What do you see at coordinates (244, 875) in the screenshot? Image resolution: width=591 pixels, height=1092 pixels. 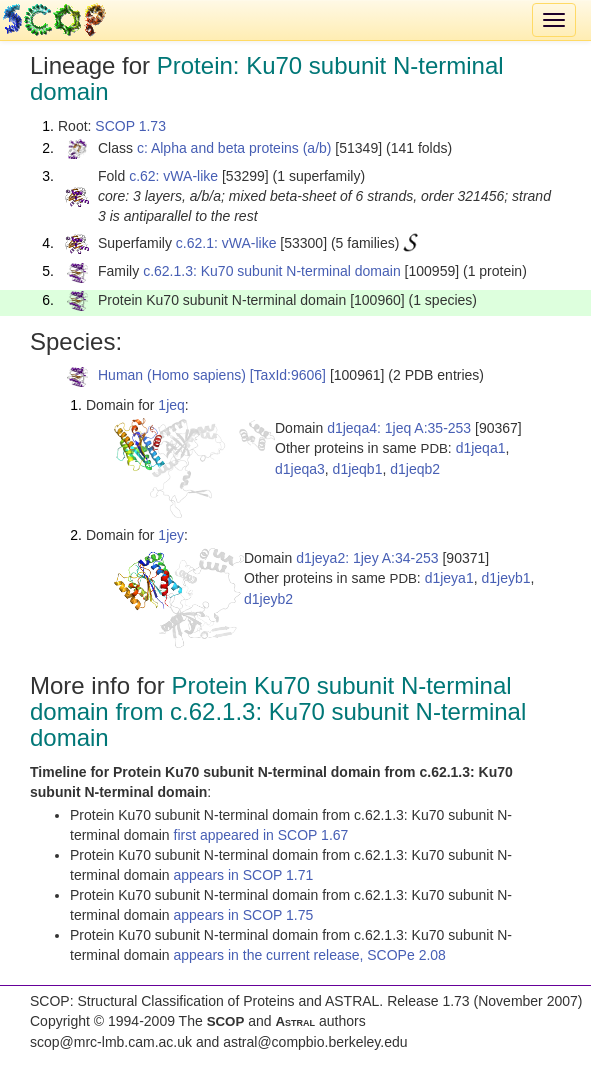 I see `appears in SCOP 1.71` at bounding box center [244, 875].